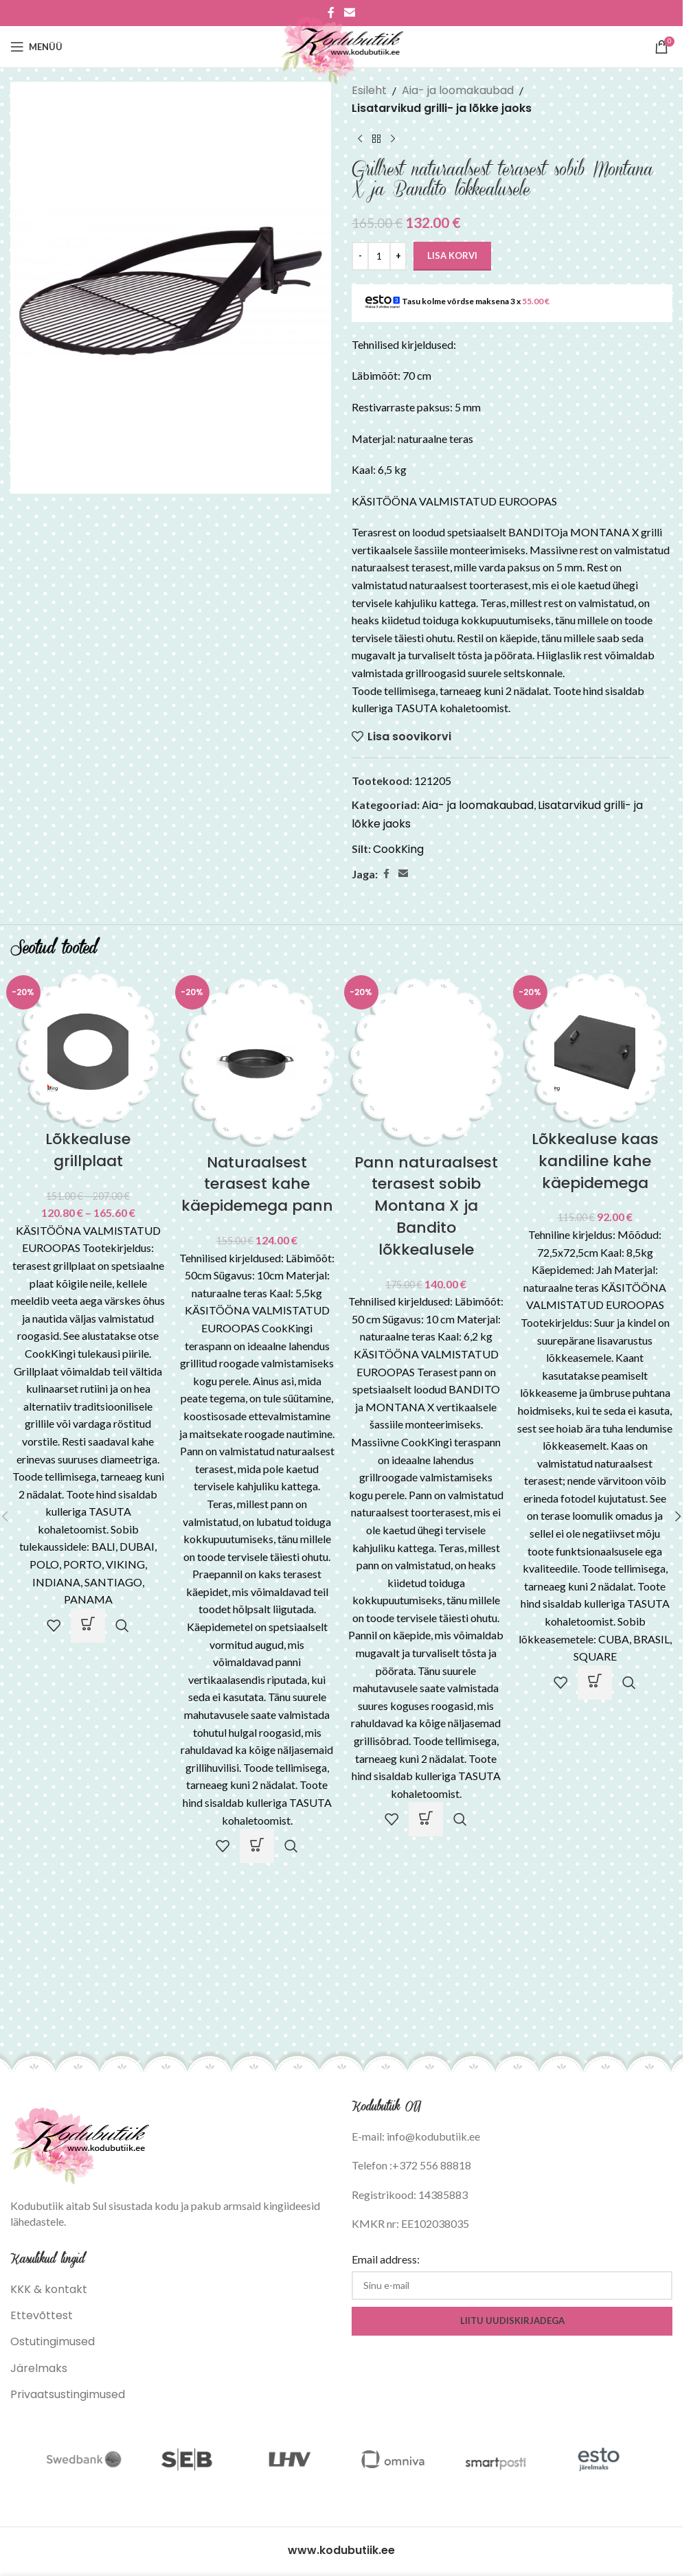  I want to click on Lõkkealuse grillplaat, so click(87, 1150).